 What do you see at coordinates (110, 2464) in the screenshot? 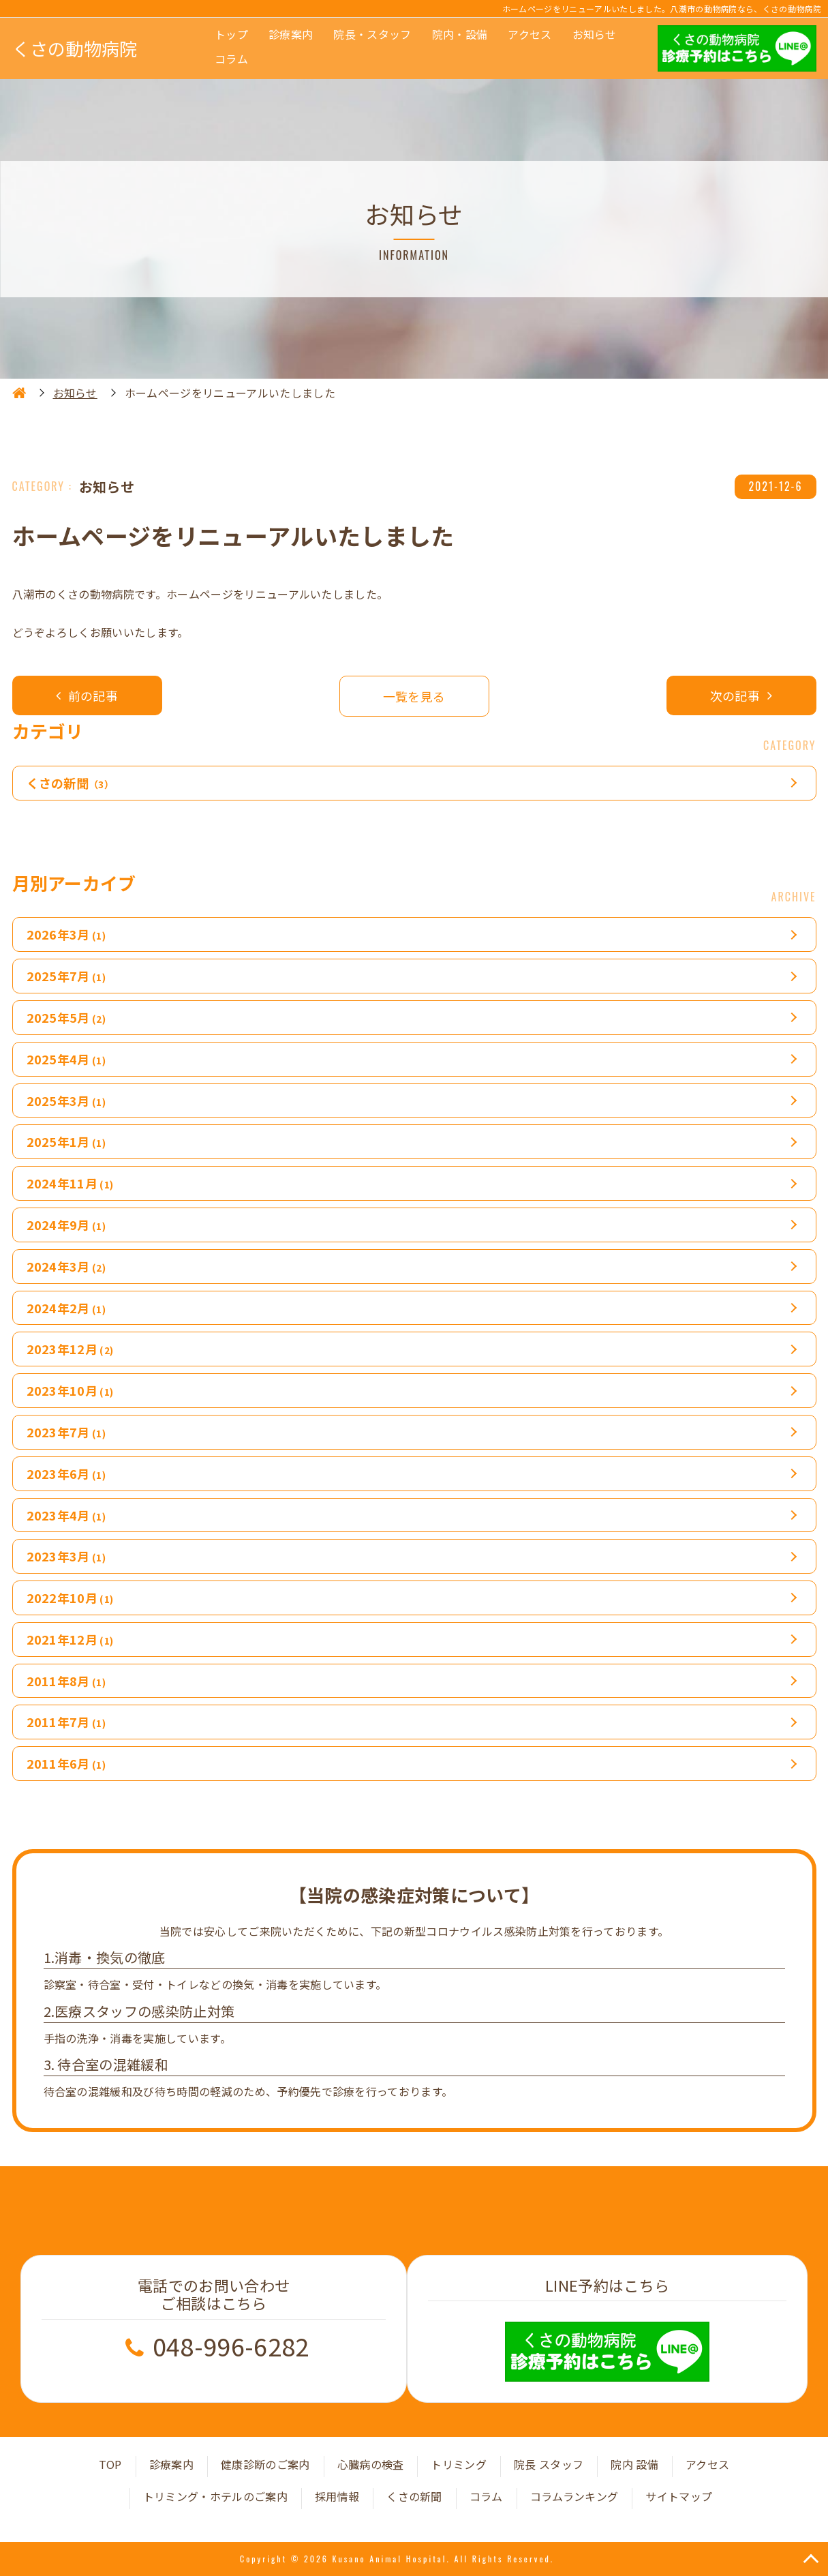
I see `TOP` at bounding box center [110, 2464].